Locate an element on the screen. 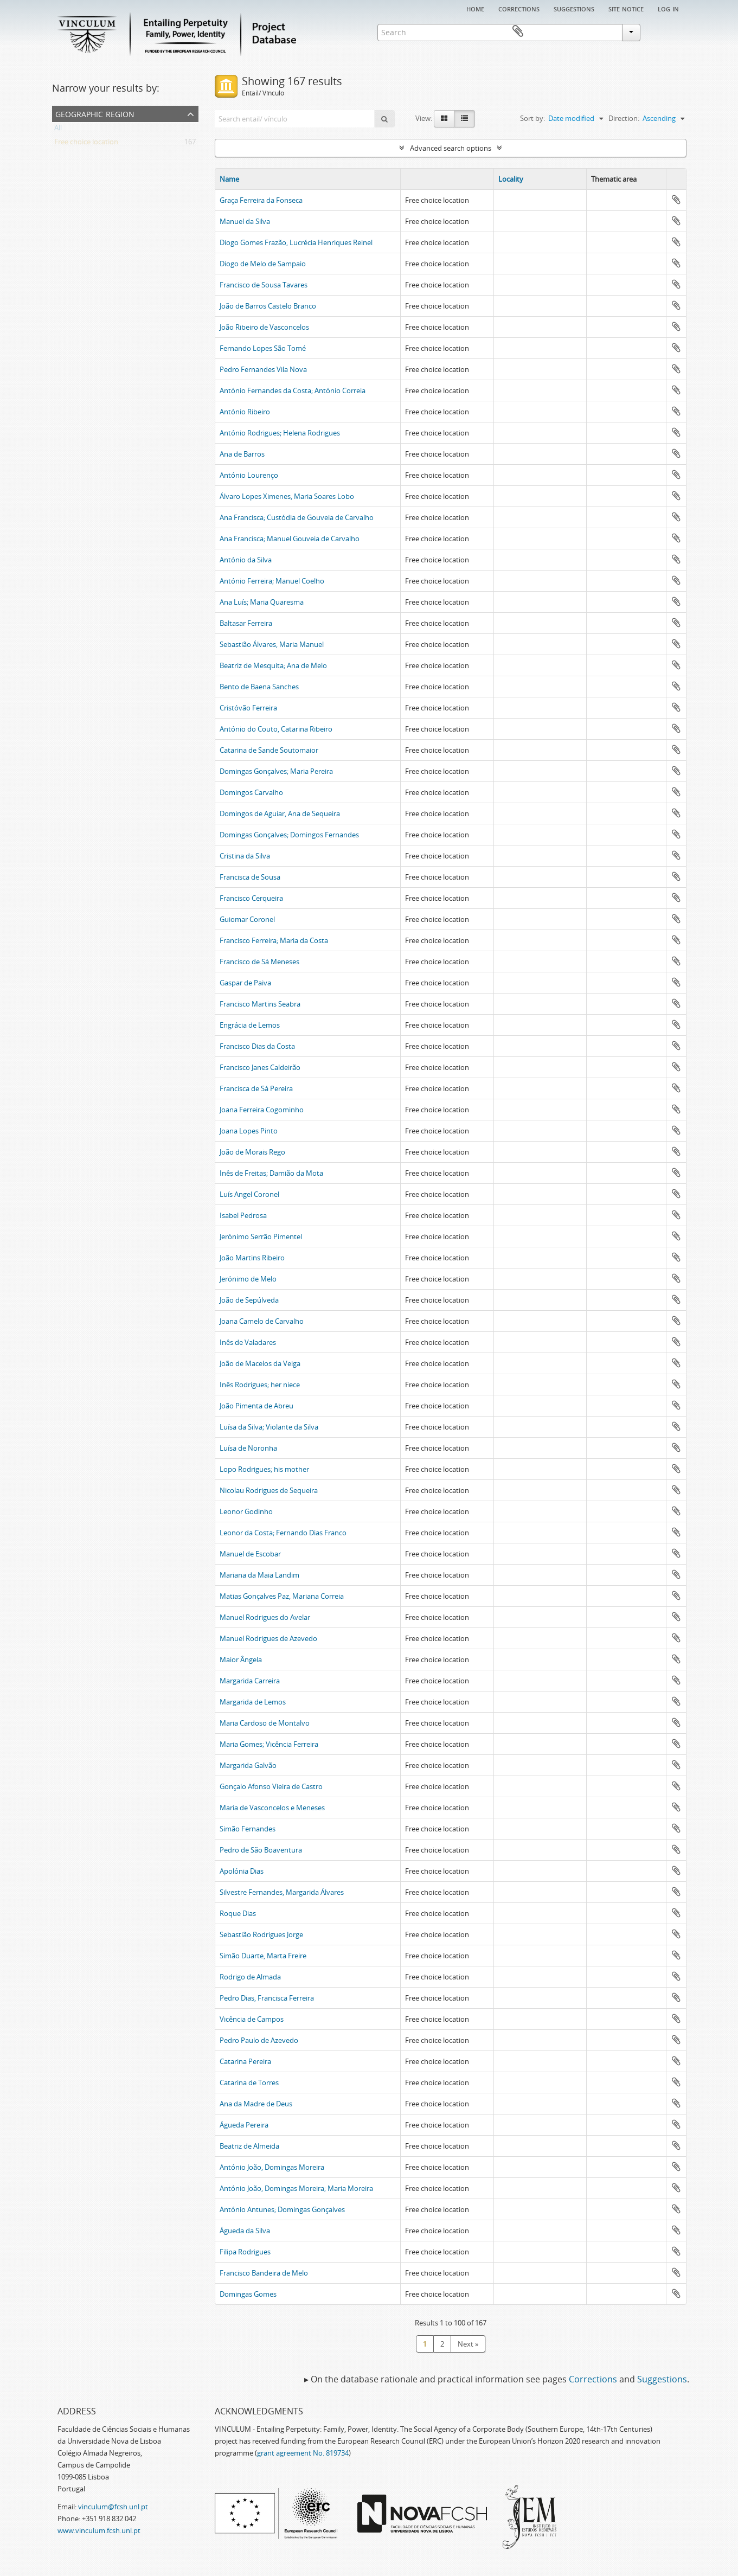 Image resolution: width=738 pixels, height=2576 pixels. António Ferreira; Manuel Coelho is located at coordinates (272, 581).